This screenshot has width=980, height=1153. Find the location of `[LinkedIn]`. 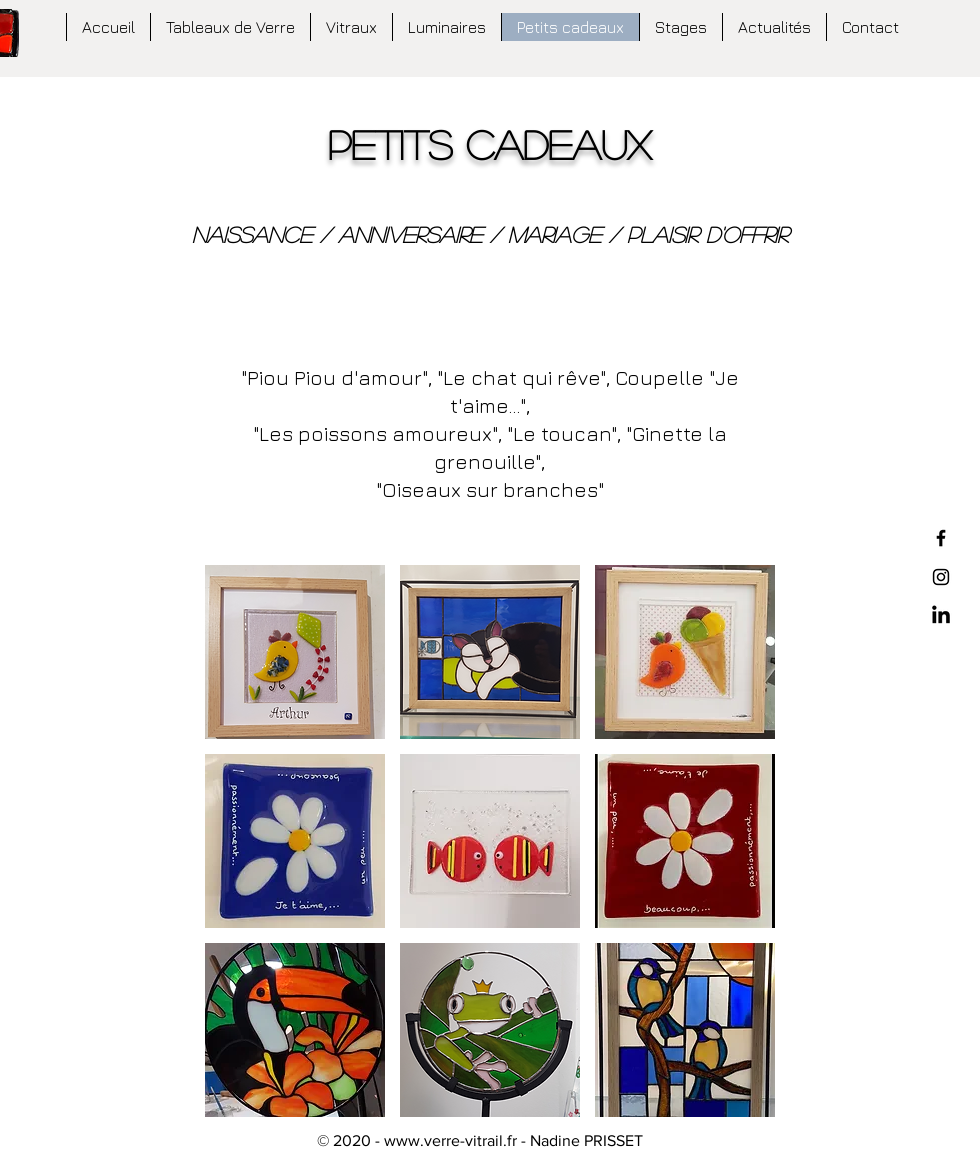

[LinkedIn] is located at coordinates (941, 616).